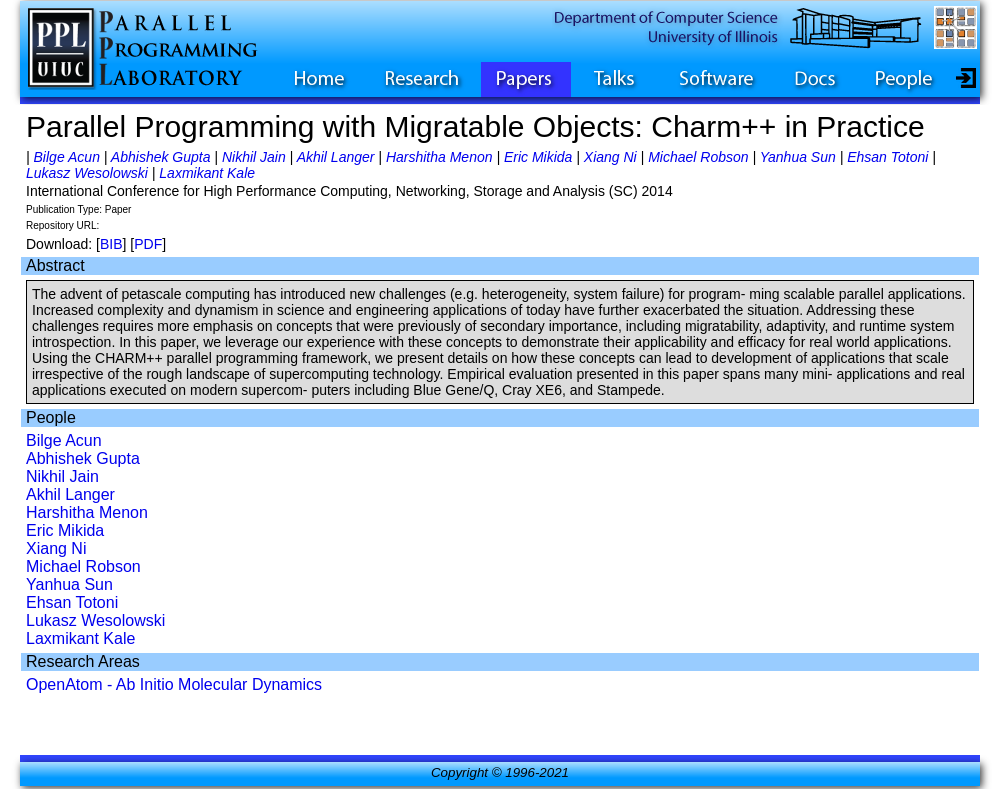 The image size is (992, 797). I want to click on Laxmikant Kale, so click(207, 173).